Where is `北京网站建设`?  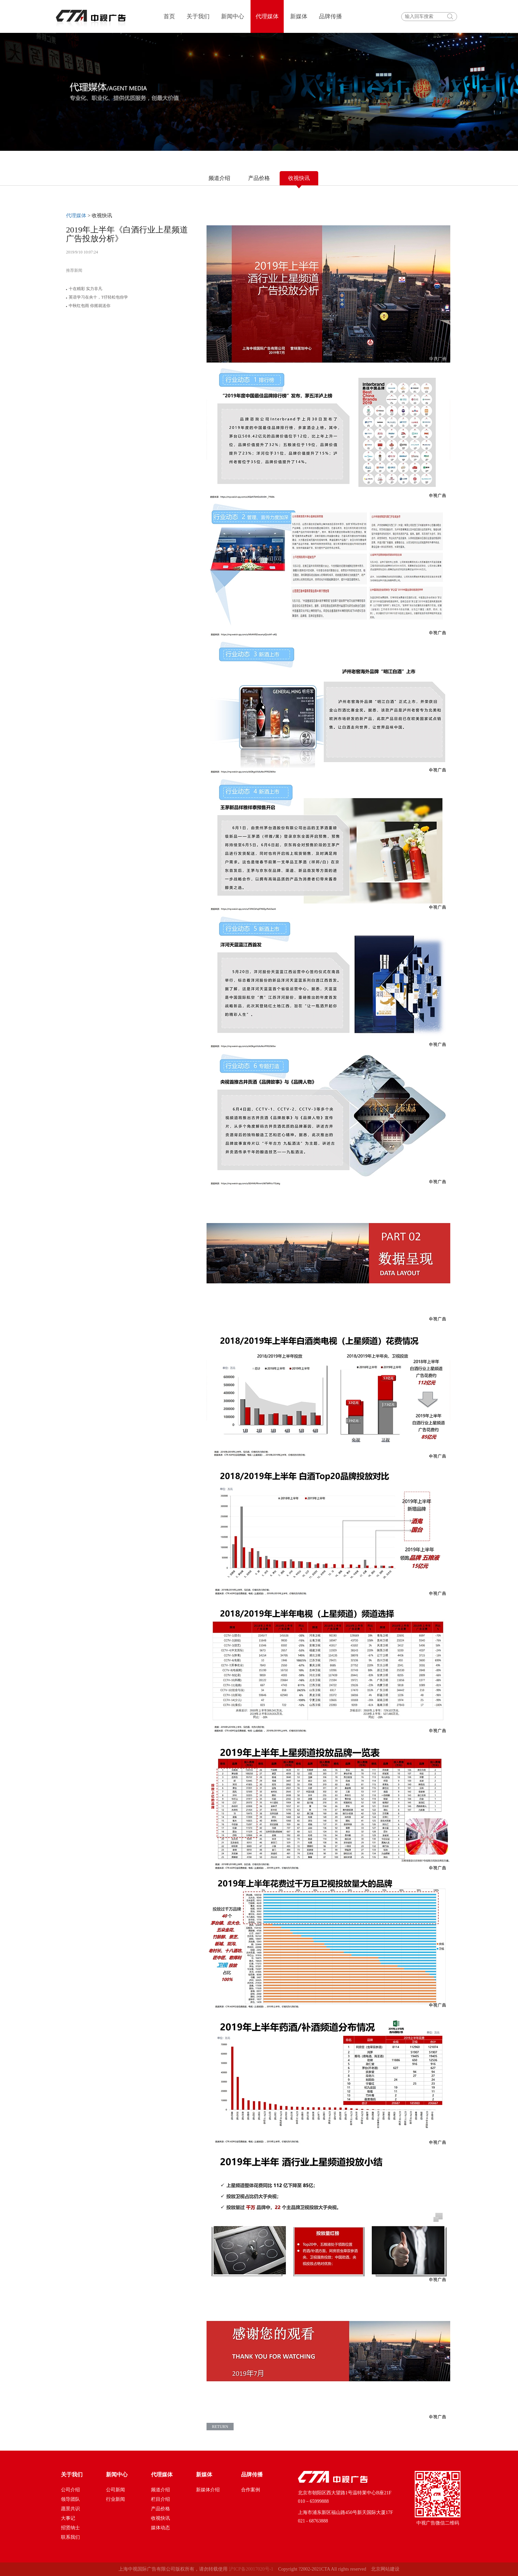
北京网站建设 is located at coordinates (385, 2569).